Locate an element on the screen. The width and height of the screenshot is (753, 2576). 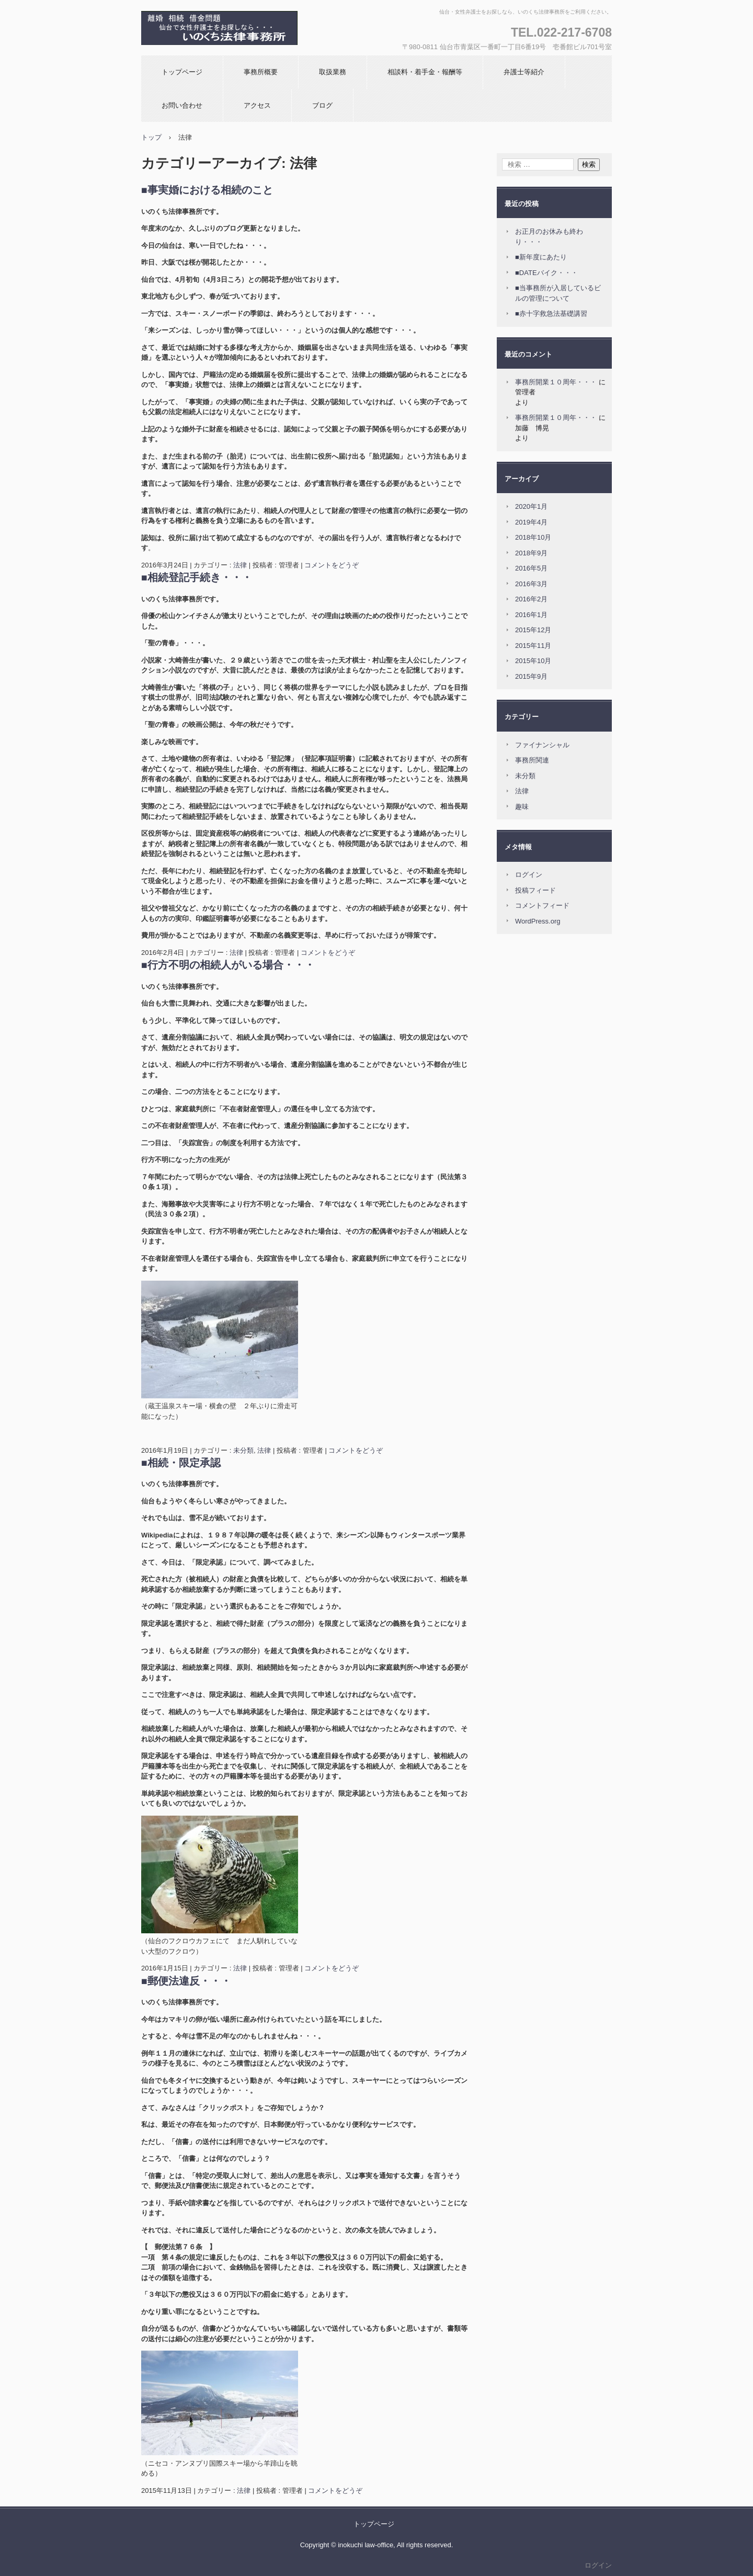
トップページ is located at coordinates (182, 72).